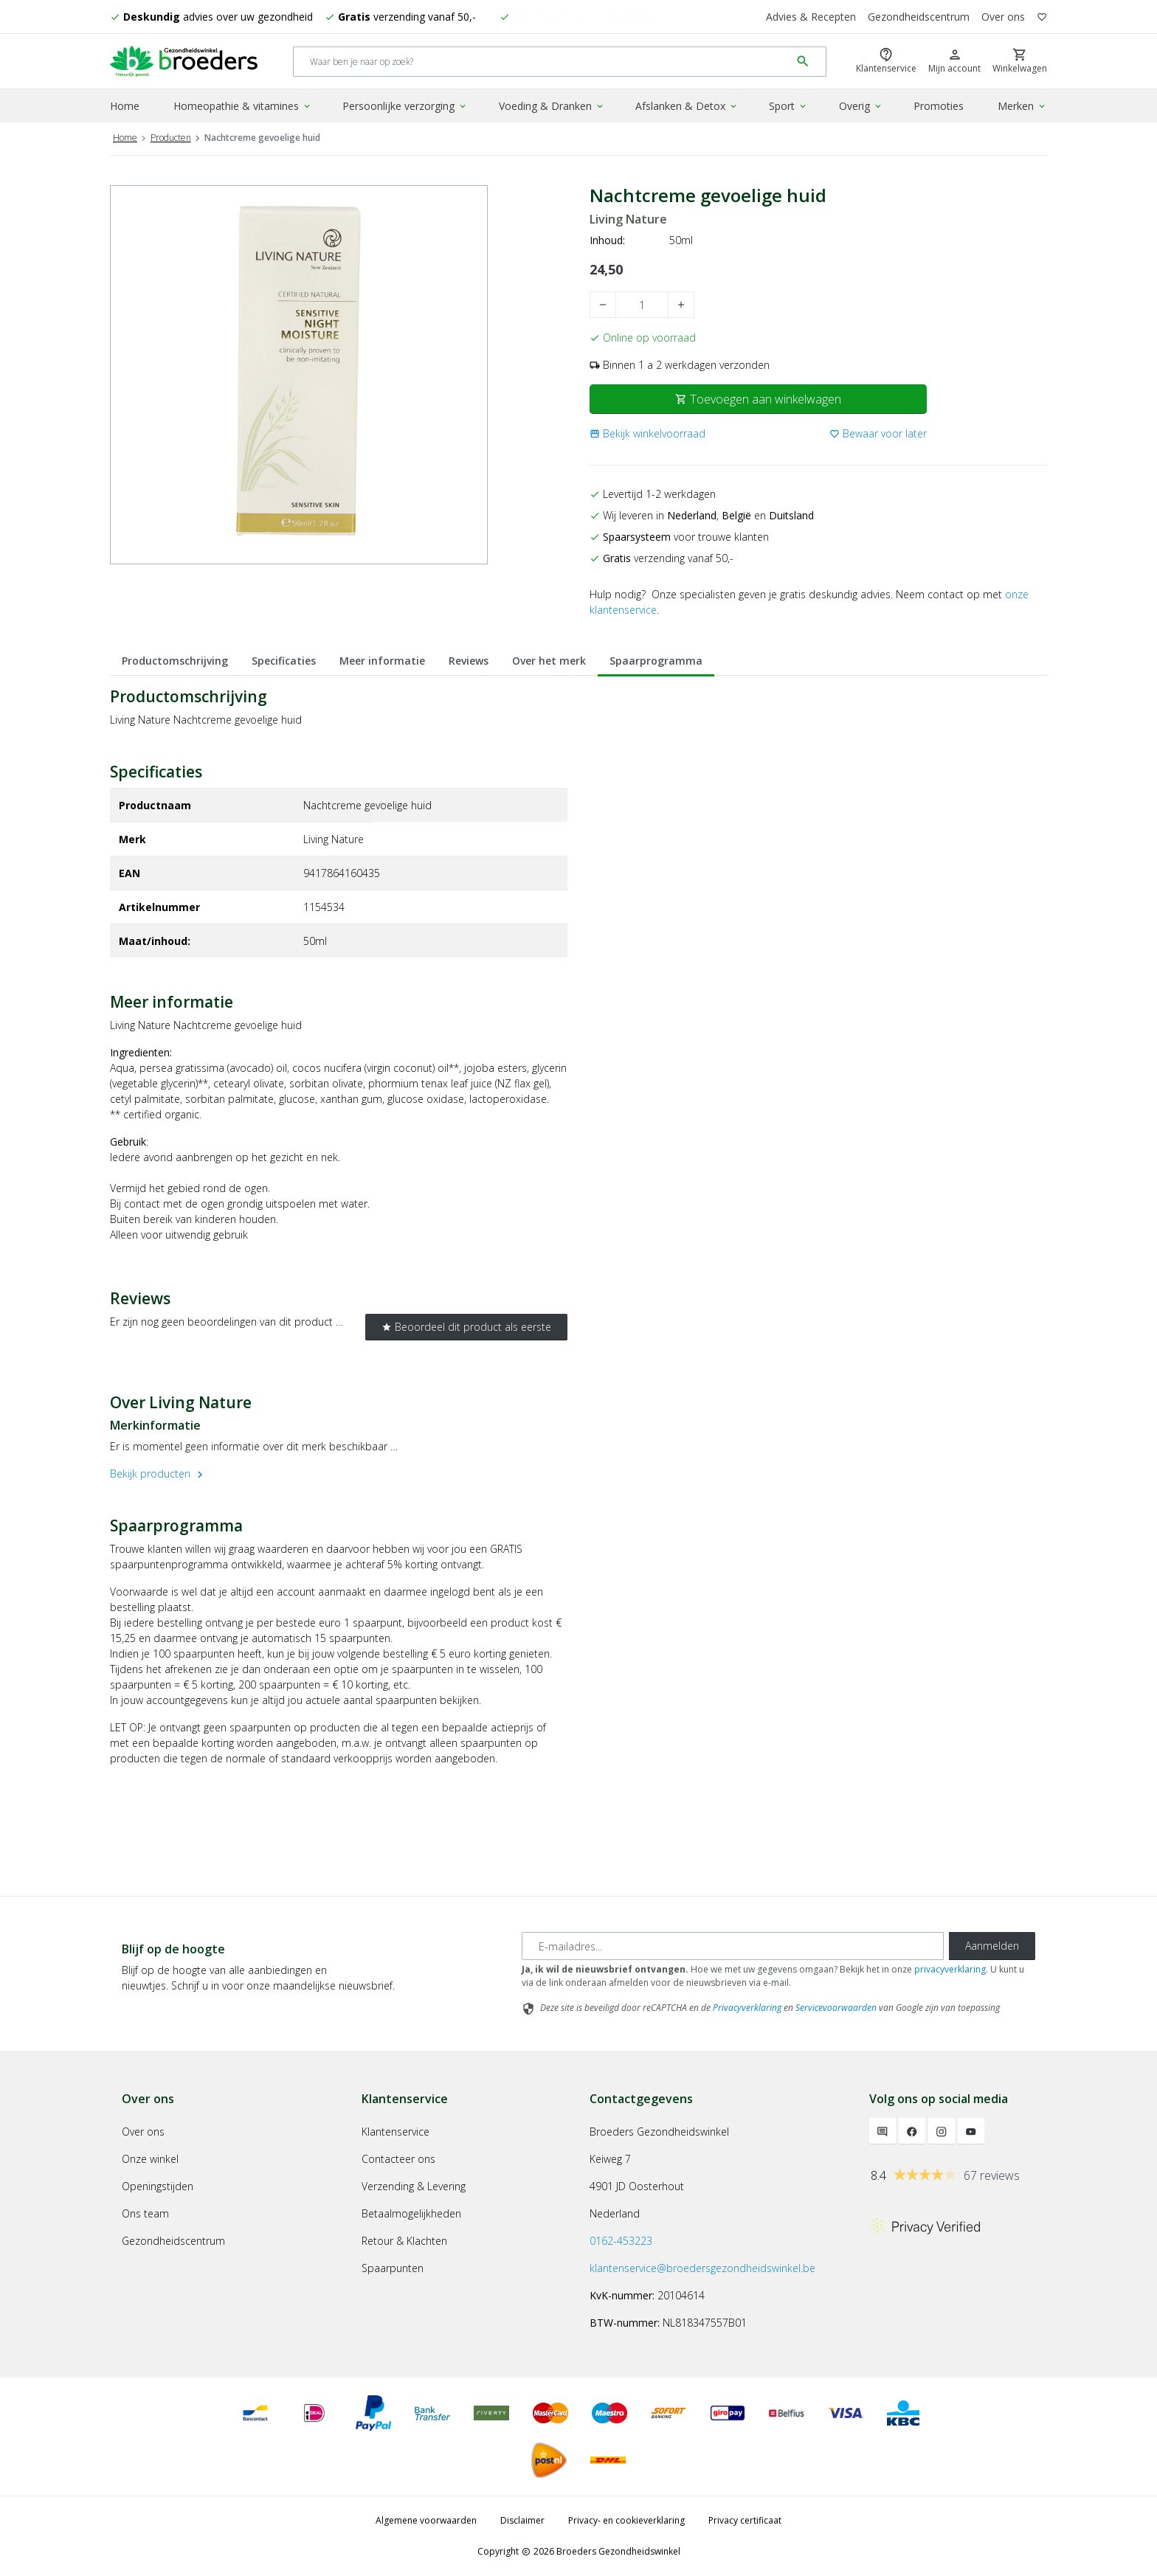 The height and width of the screenshot is (2576, 1157). Describe the element at coordinates (414, 2186) in the screenshot. I see `Verzending & Levering` at that location.